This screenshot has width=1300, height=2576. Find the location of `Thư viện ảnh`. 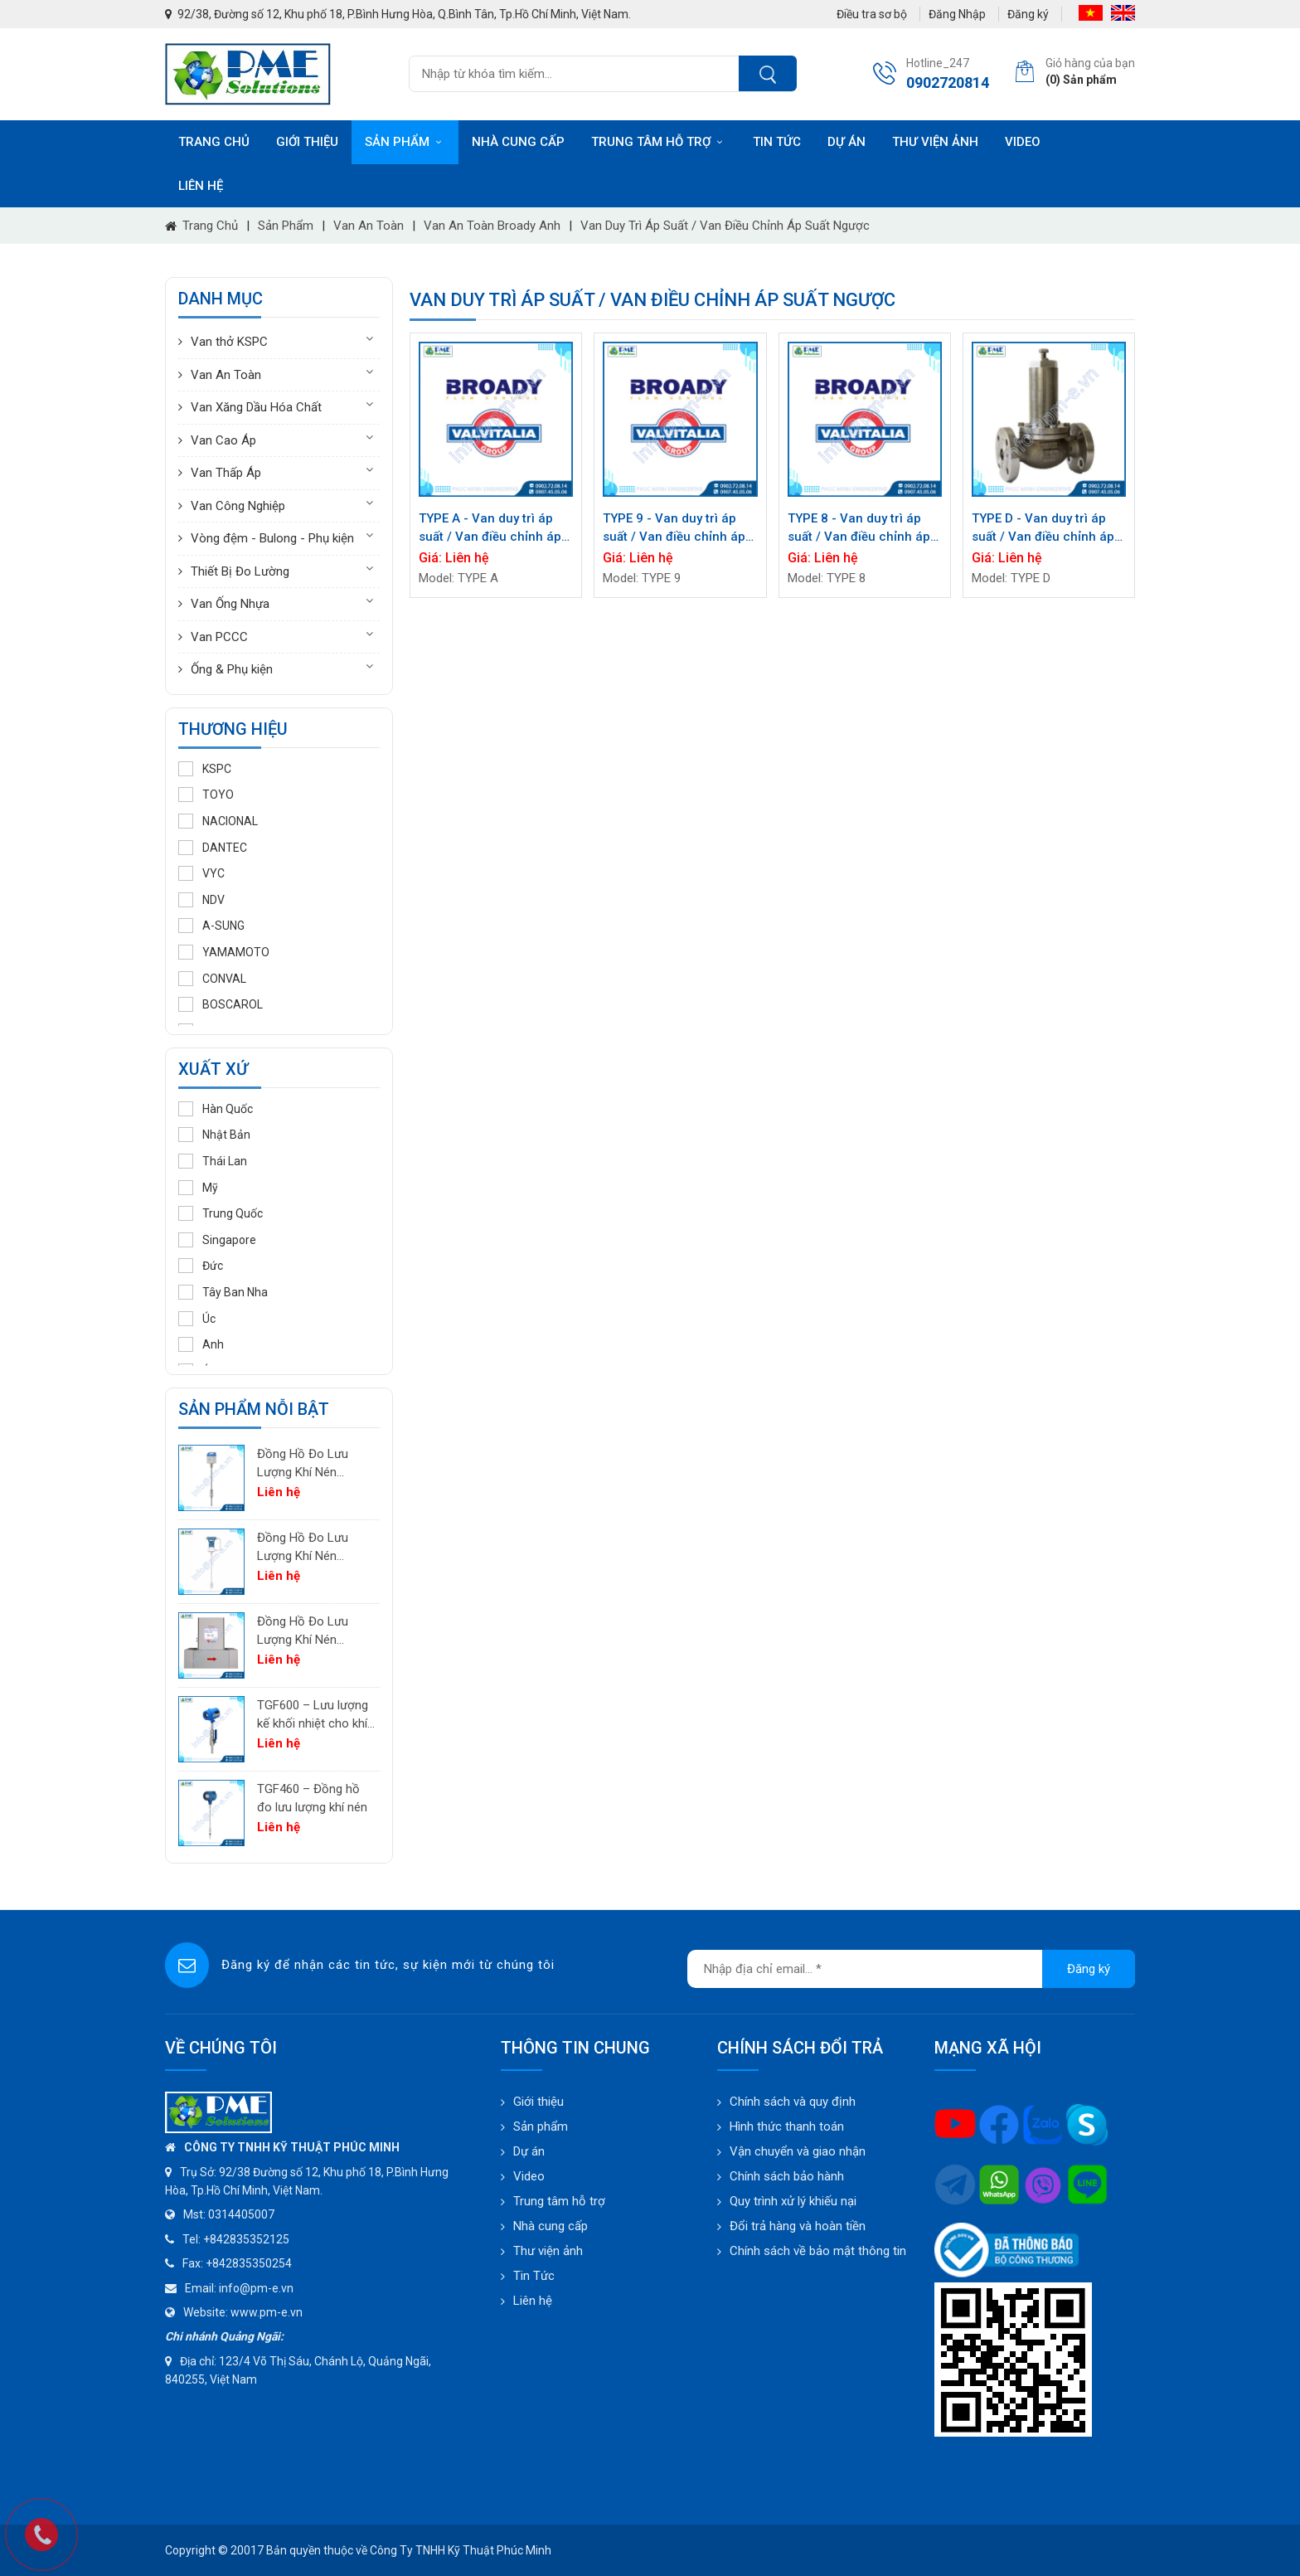

Thư viện ảnh is located at coordinates (935, 141).